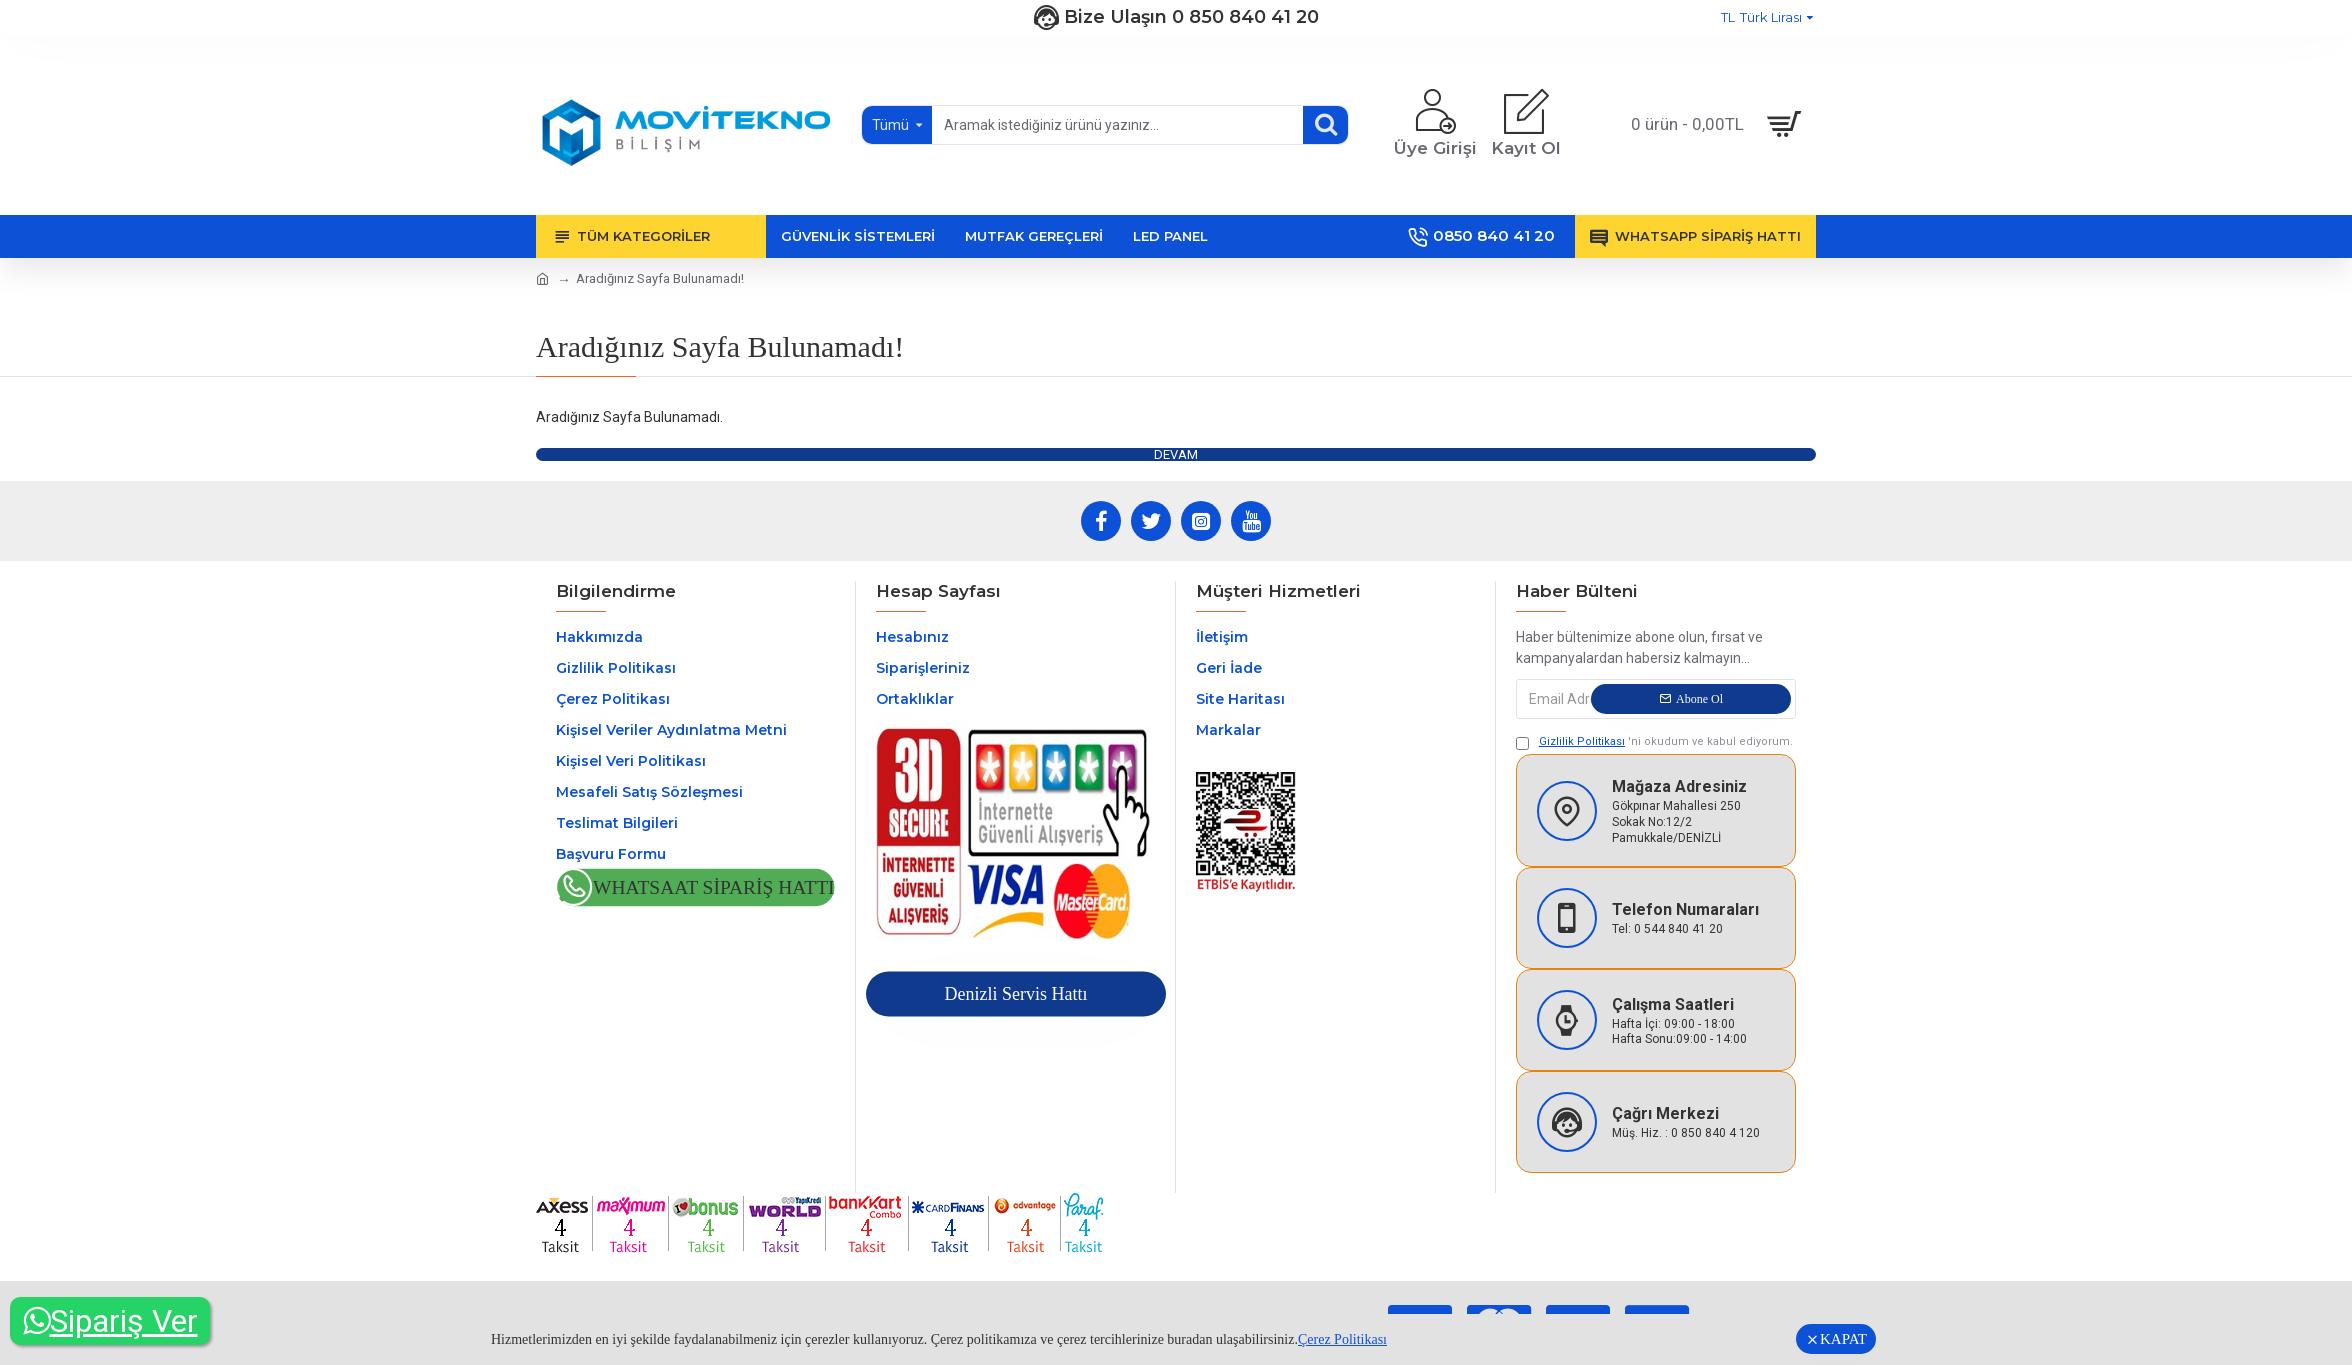  What do you see at coordinates (1015, 993) in the screenshot?
I see `Denizli Servis Hattı` at bounding box center [1015, 993].